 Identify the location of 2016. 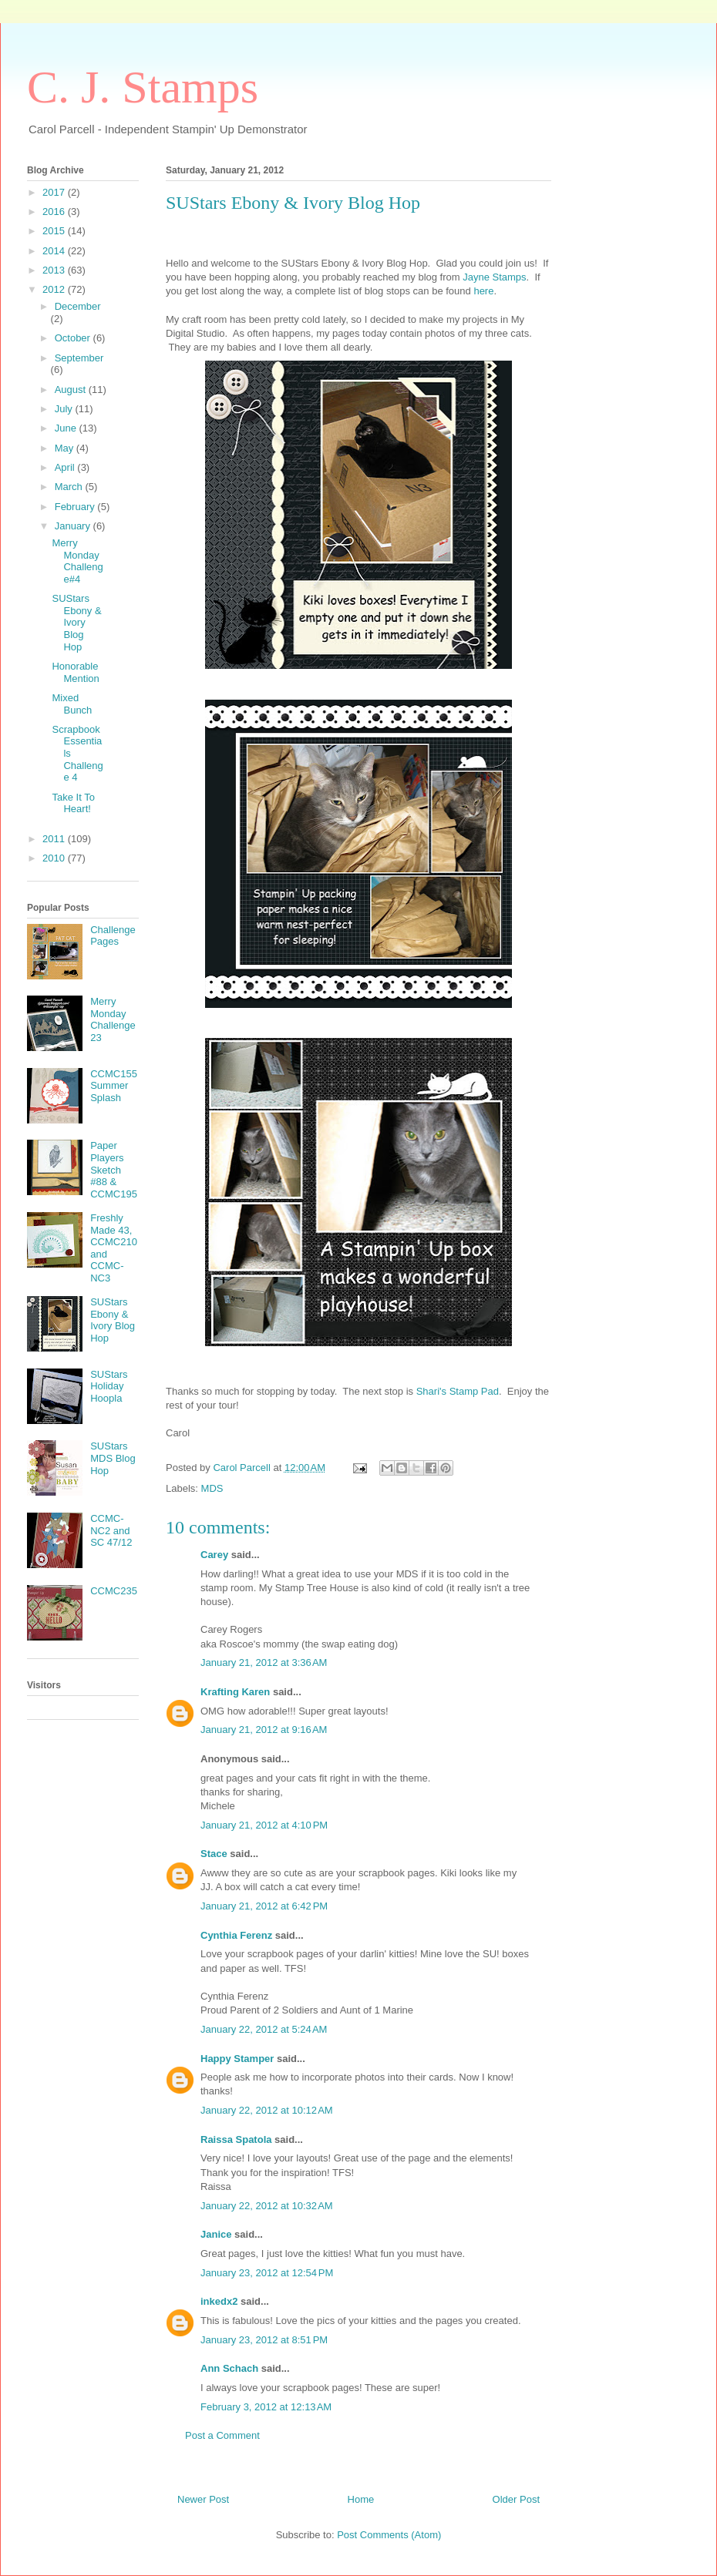
(55, 211).